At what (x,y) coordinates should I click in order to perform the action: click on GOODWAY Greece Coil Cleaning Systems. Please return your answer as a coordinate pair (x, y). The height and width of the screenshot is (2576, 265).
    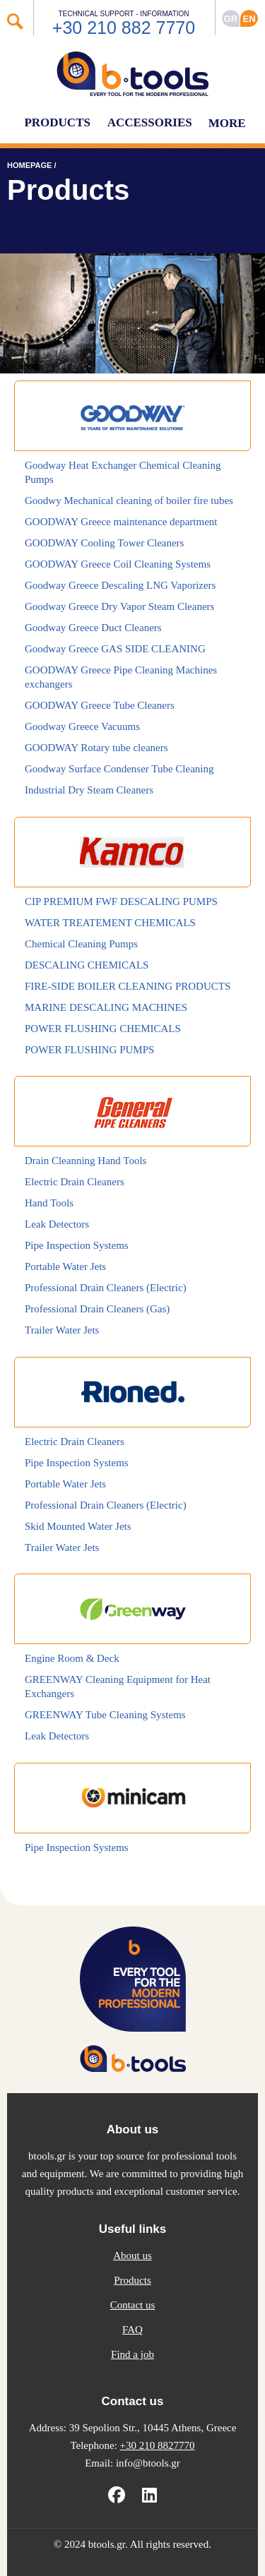
    Looking at the image, I should click on (118, 564).